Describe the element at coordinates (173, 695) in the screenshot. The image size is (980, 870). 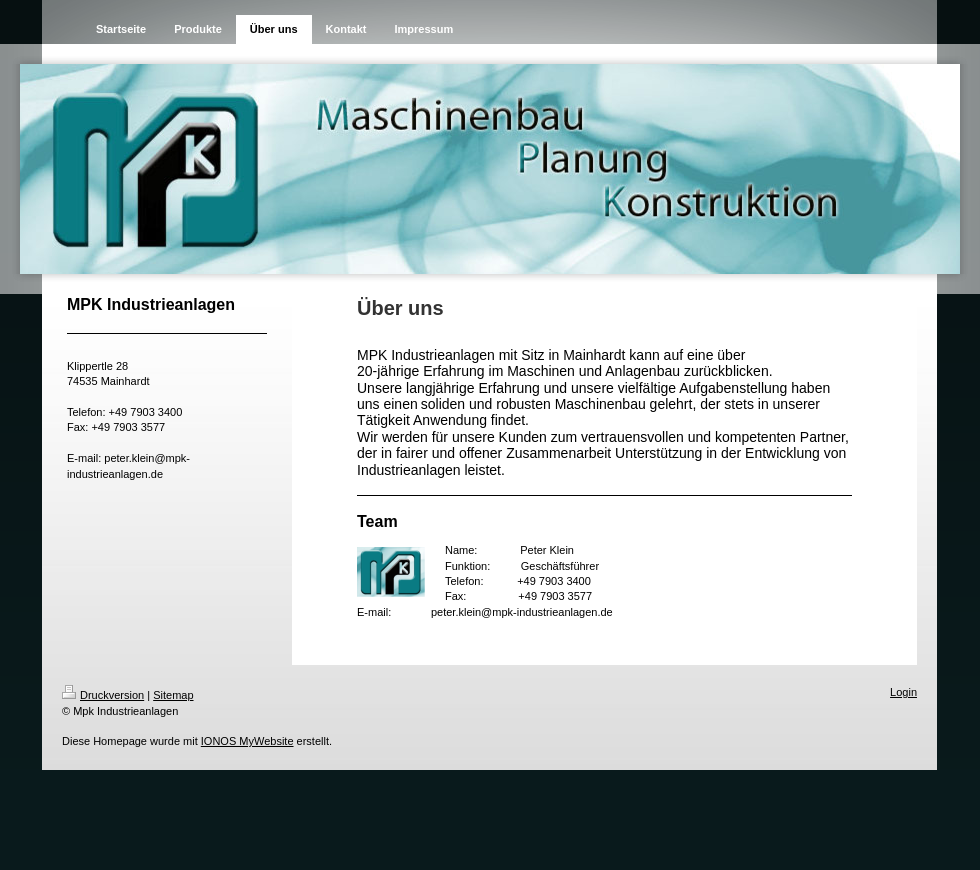
I see `Sitemap` at that location.